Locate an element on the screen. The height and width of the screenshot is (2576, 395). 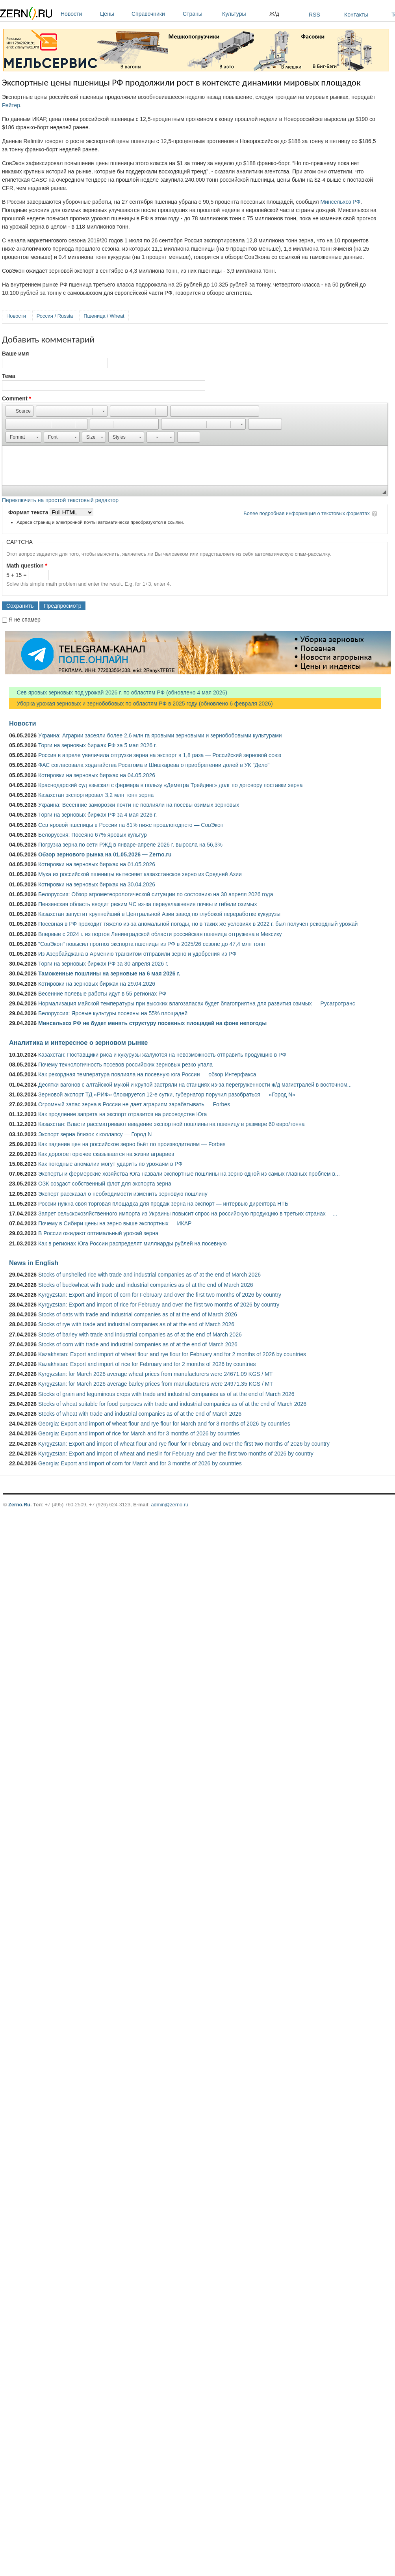
Зерновой экспорт ТД «РИФ» блокируется 12-е сутки, губернатор поручил разобраться — «Город N» is located at coordinates (166, 1094).